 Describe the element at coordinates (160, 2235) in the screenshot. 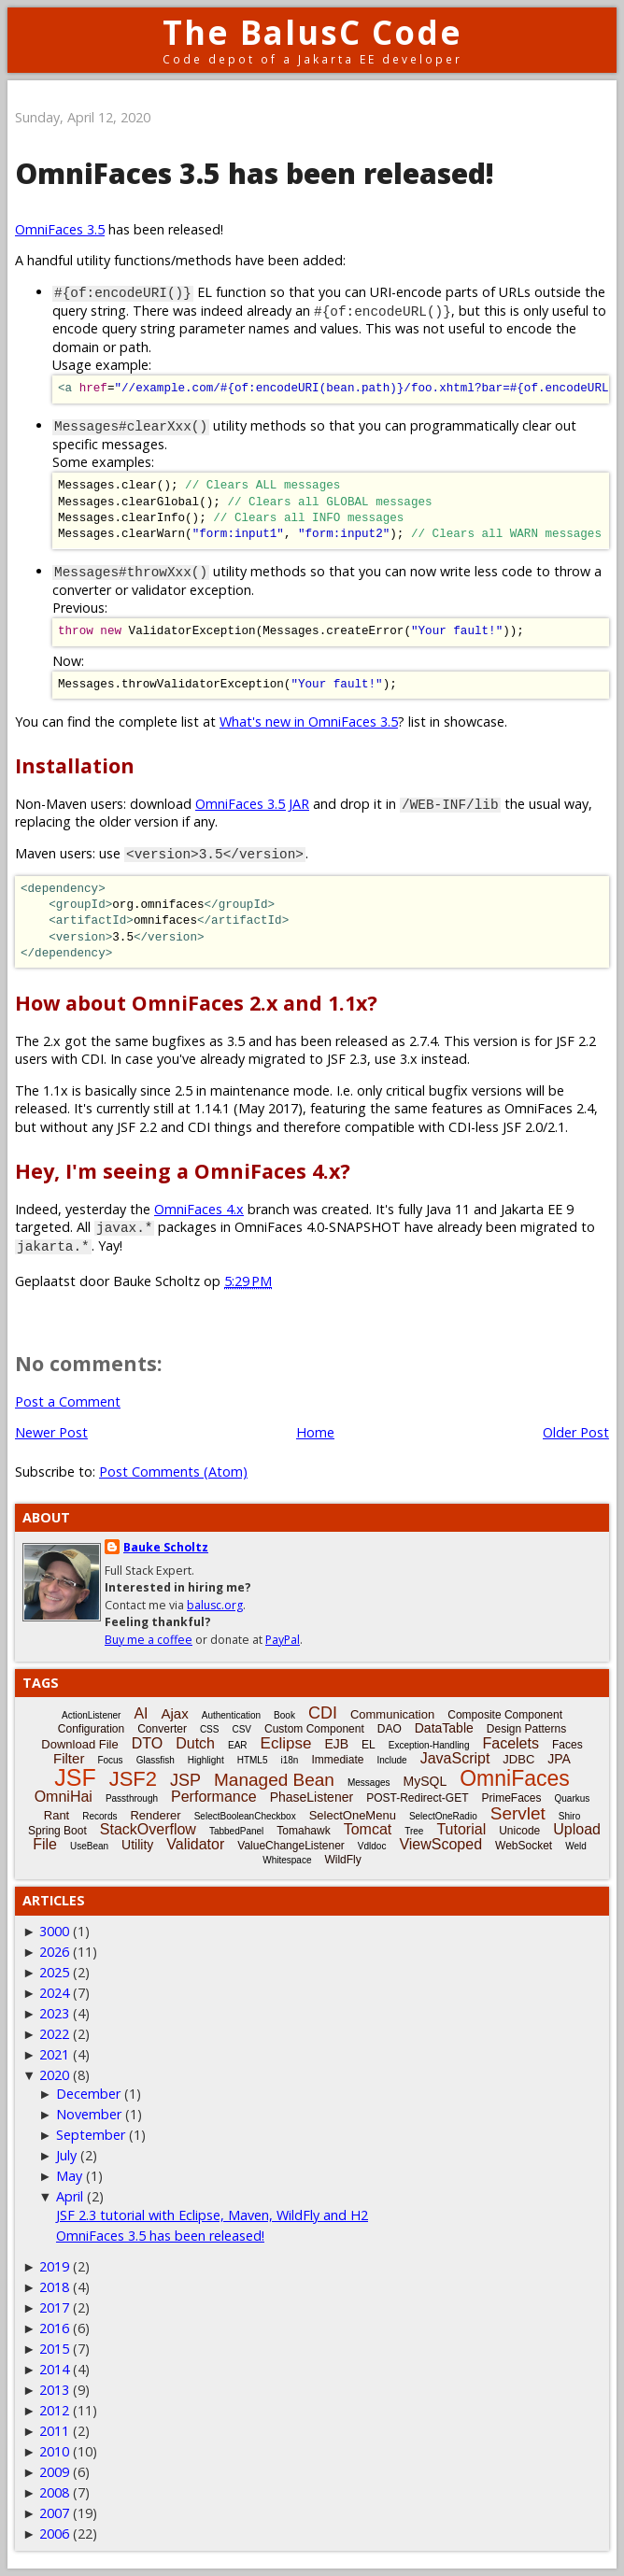

I see `OmniFaces 3.5 has been released!` at that location.